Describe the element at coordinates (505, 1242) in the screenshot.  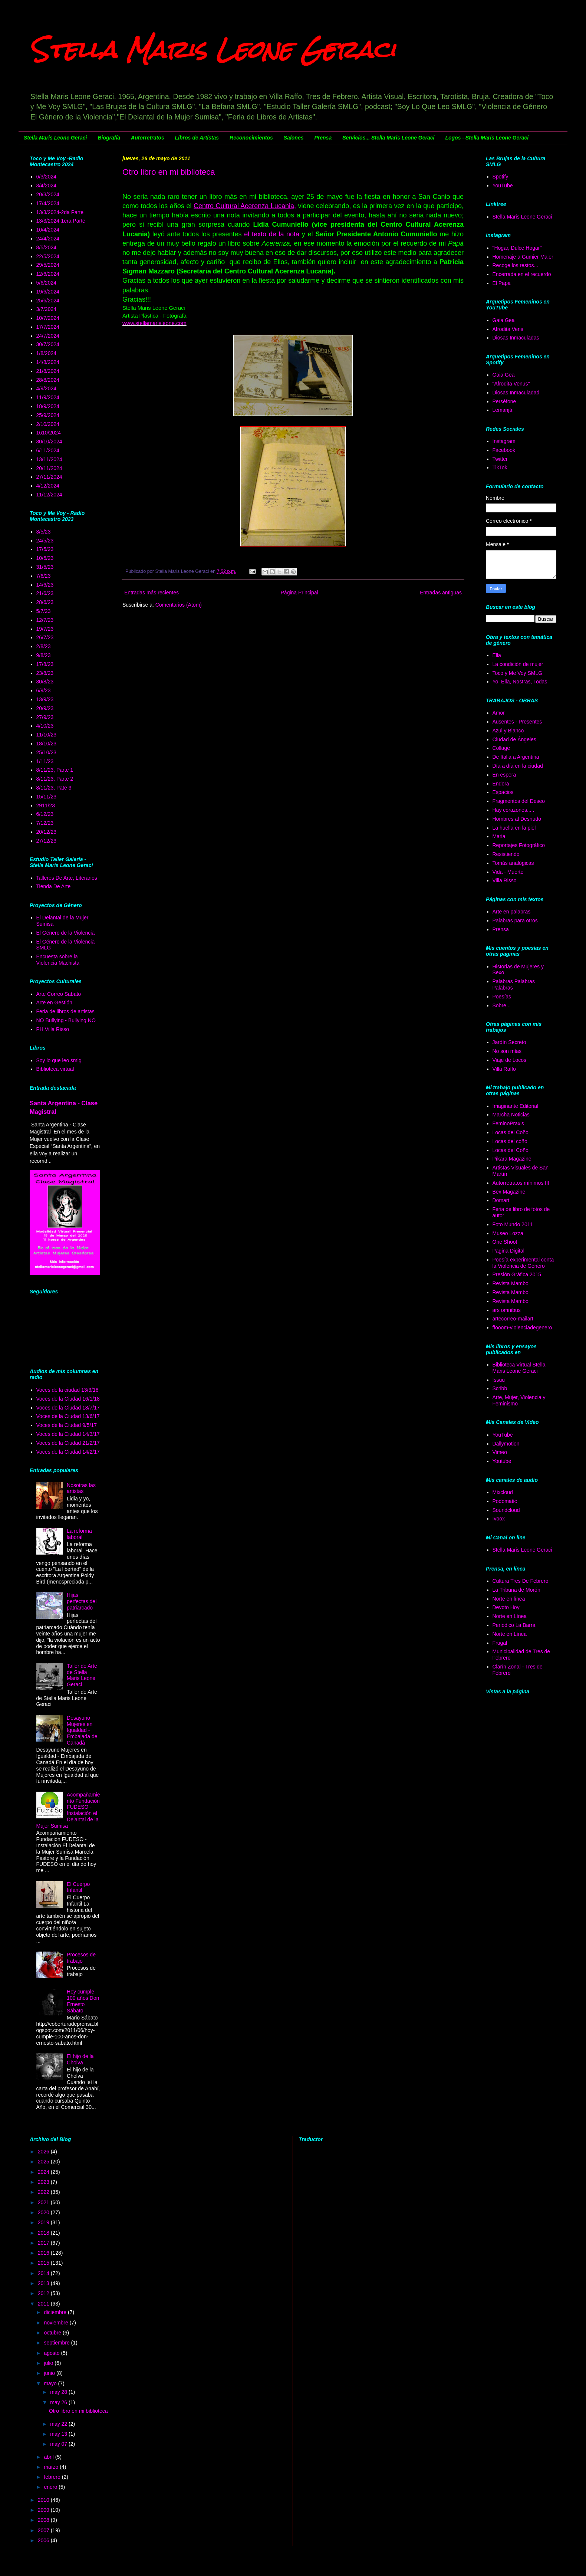
I see `One Shoot` at that location.